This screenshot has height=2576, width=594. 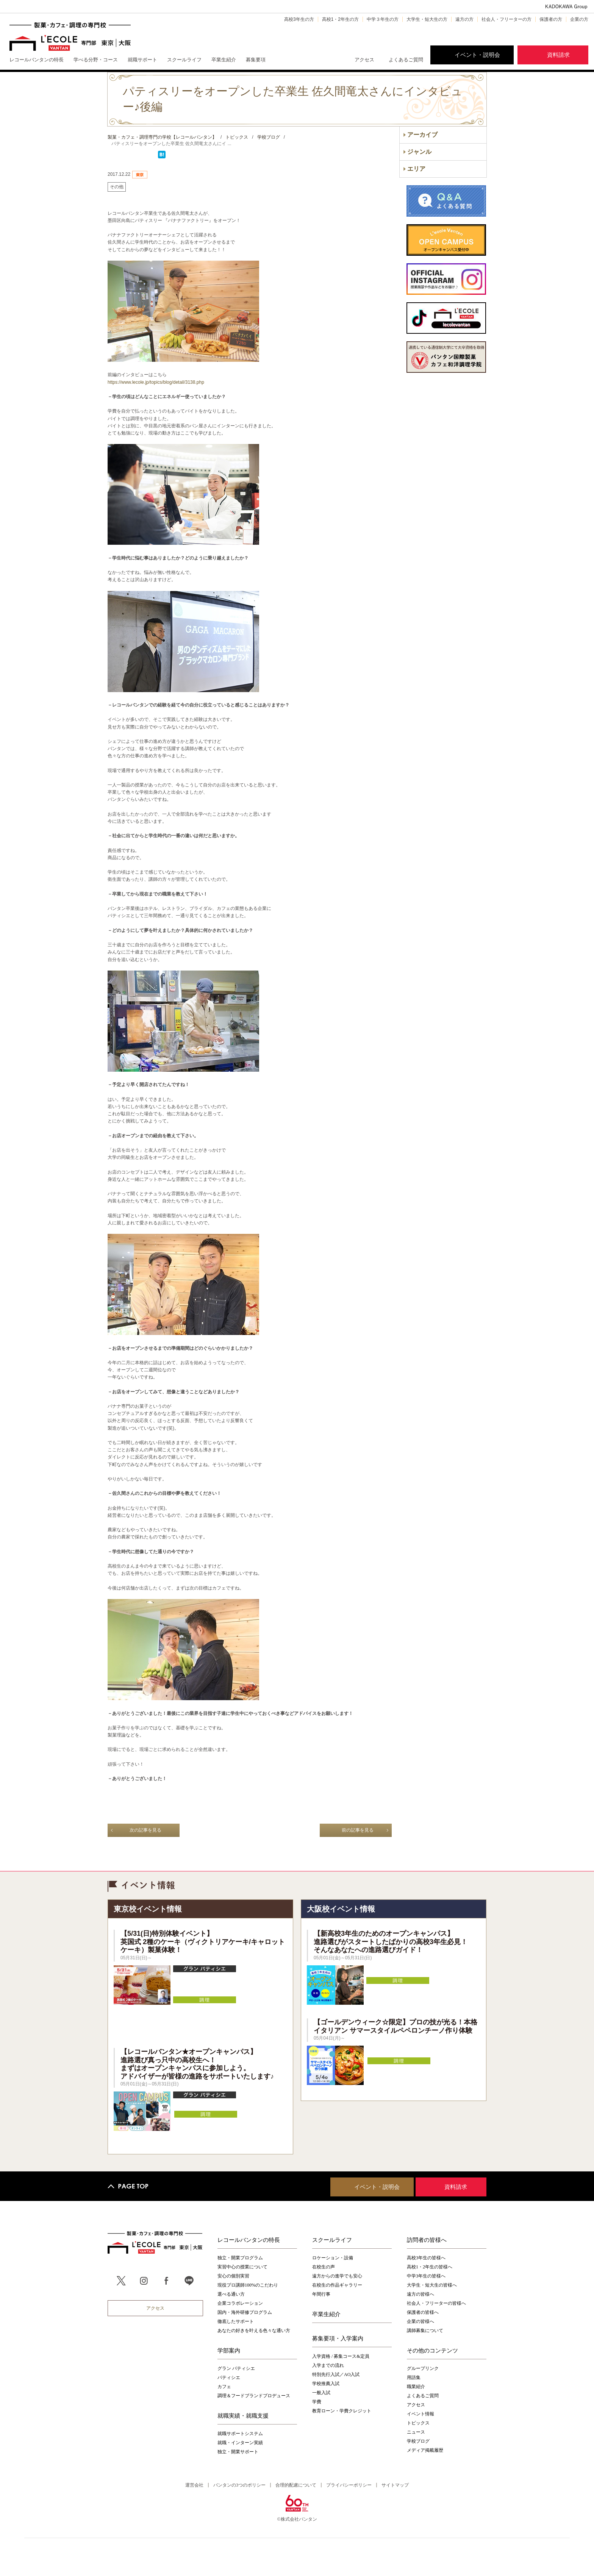 I want to click on 在校生の声, so click(x=323, y=2267).